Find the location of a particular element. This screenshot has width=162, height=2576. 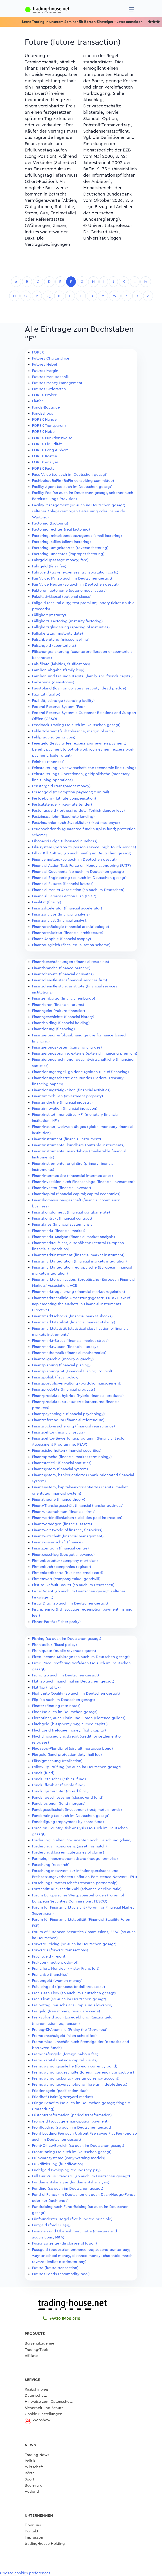

Fondsshops is located at coordinates (42, 413).